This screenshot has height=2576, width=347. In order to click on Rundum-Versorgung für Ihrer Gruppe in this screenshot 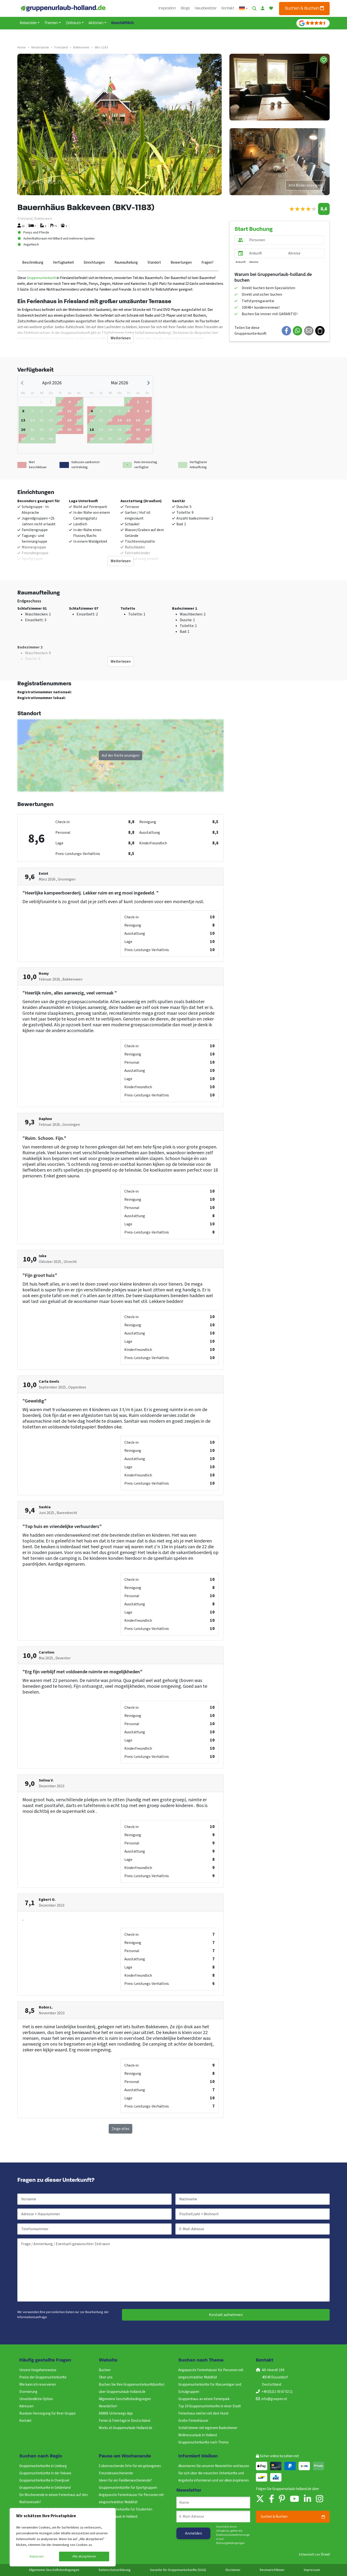, I will do `click(47, 2413)`.